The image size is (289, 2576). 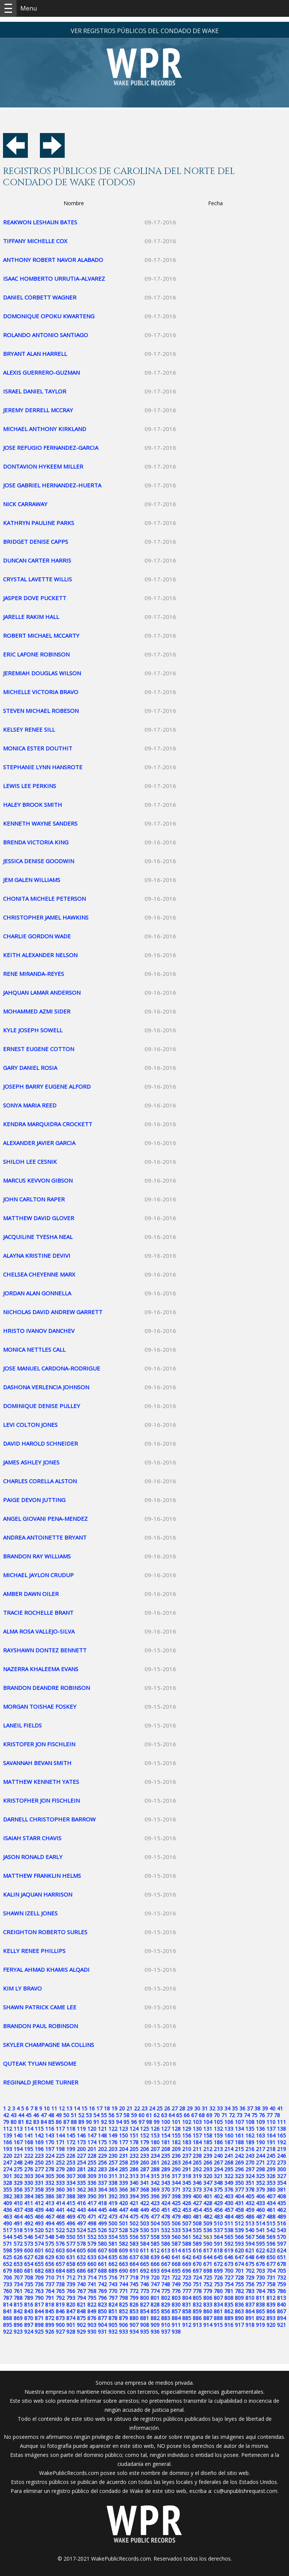 I want to click on MICHAEL ANTHONY KIRKLAND, so click(x=44, y=429).